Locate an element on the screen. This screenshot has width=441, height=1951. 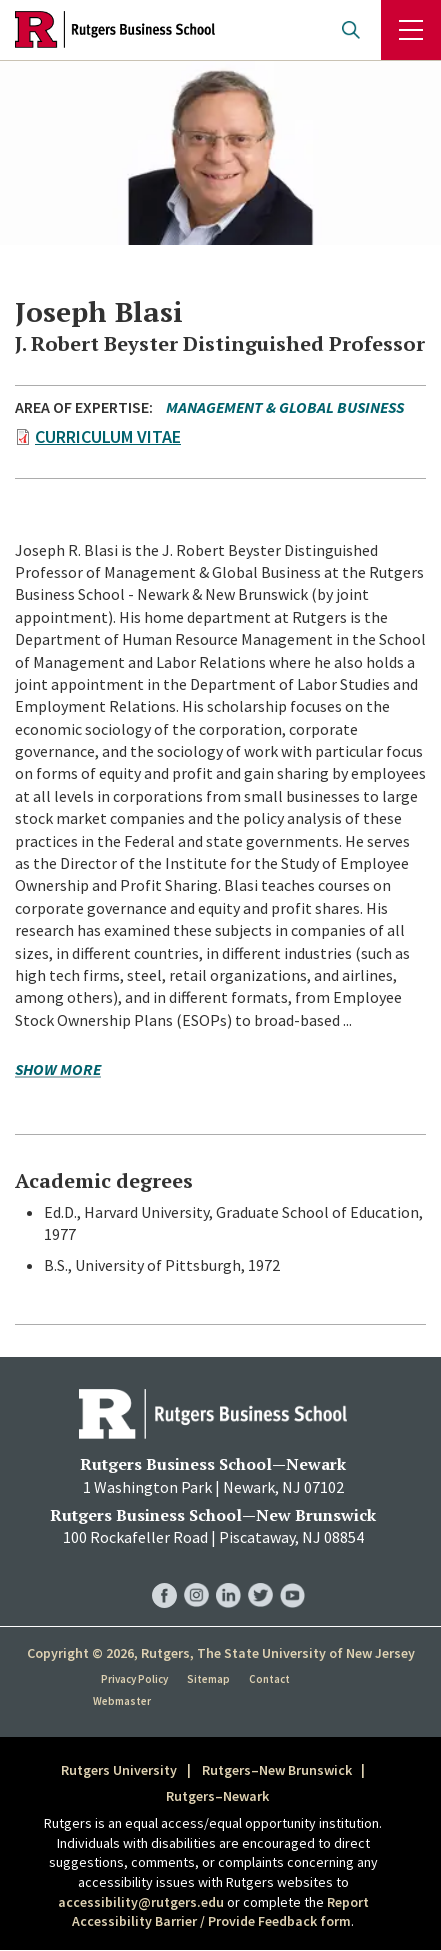
Rutgers University is located at coordinates (119, 1770).